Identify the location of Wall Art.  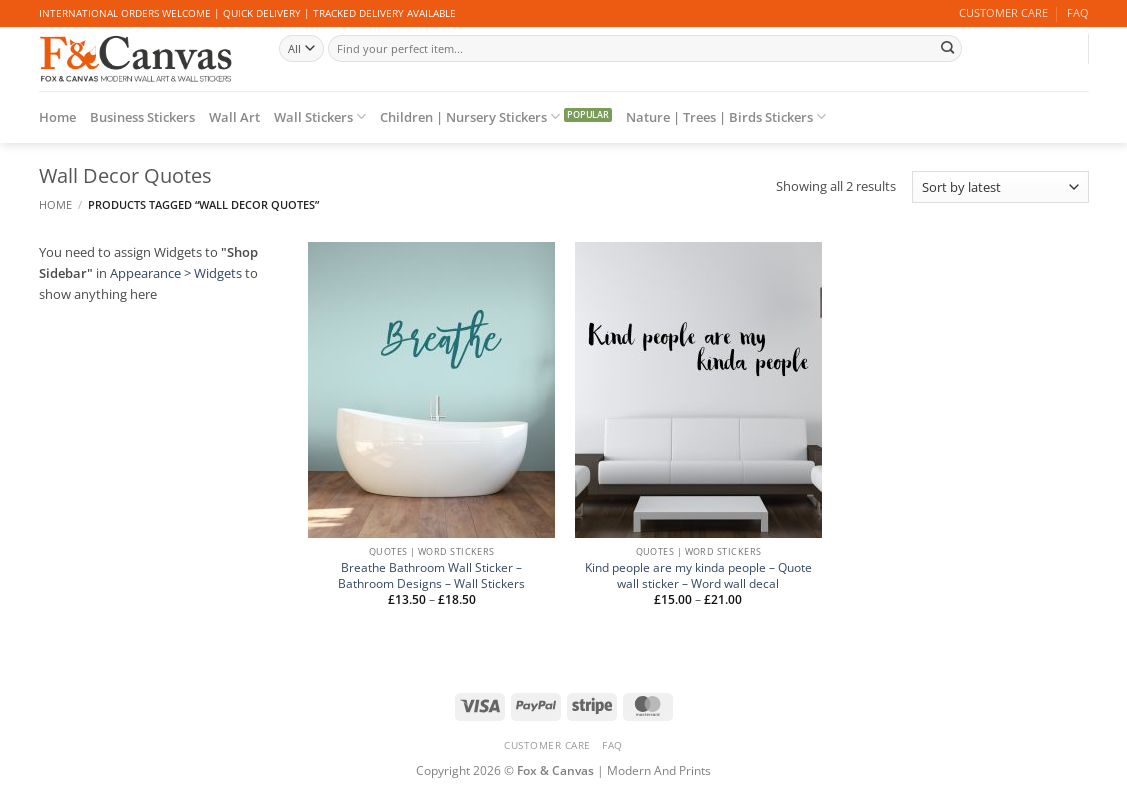
(234, 117).